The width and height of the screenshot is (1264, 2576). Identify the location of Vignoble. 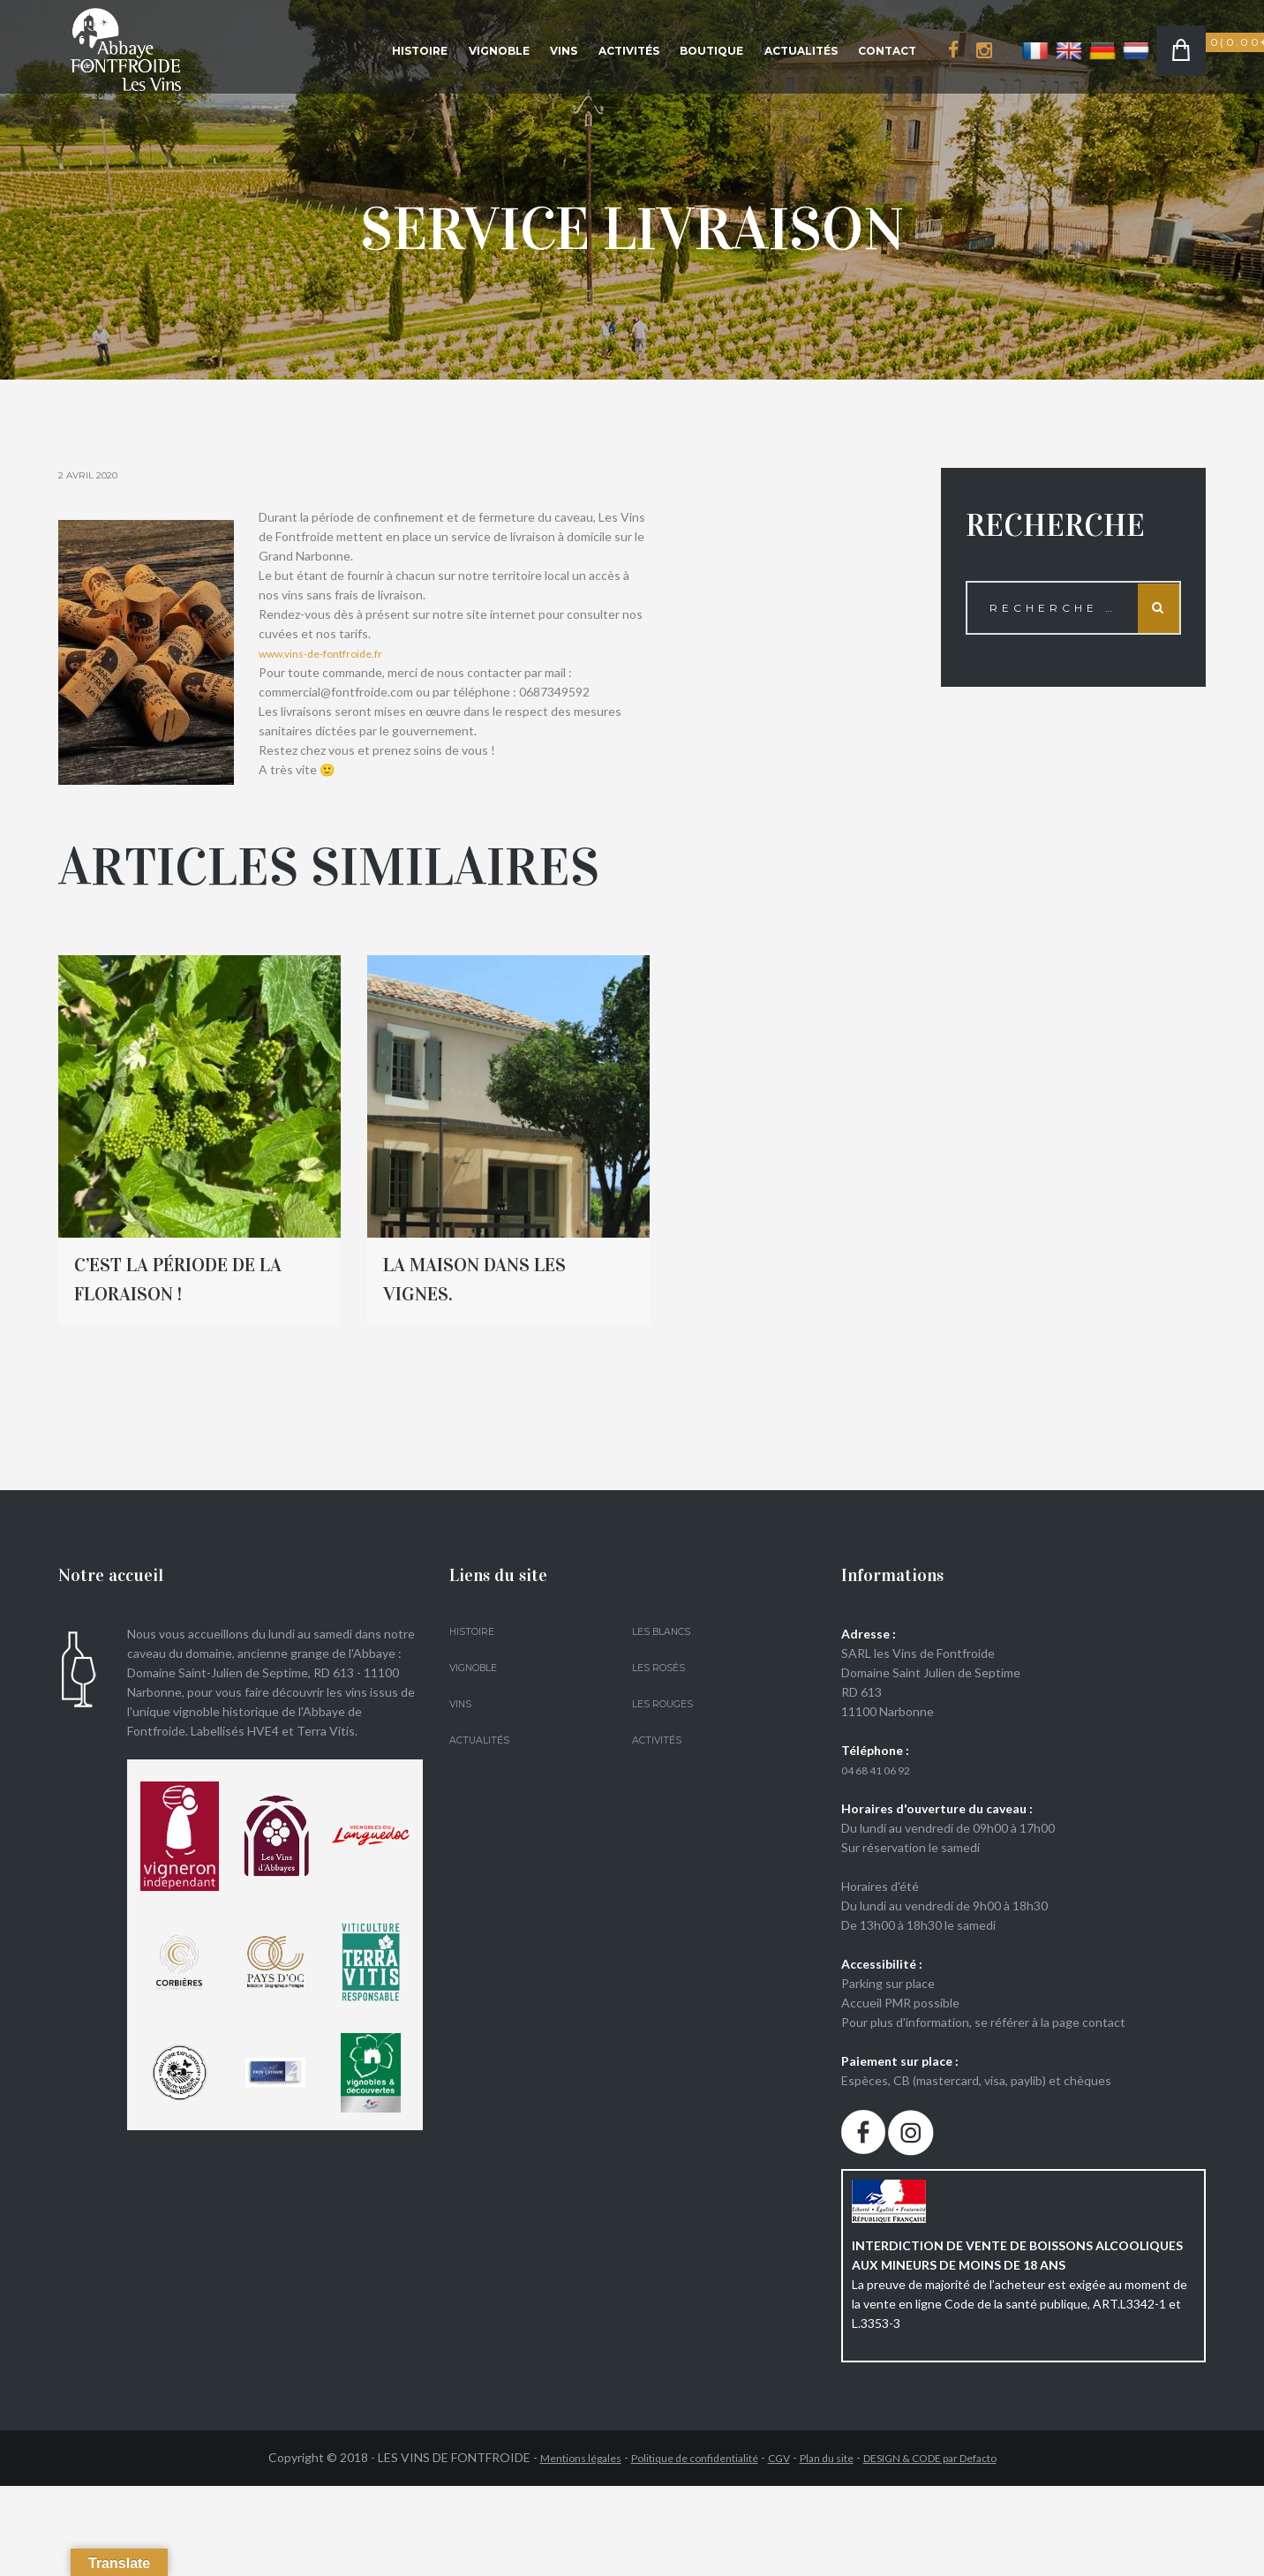
(499, 50).